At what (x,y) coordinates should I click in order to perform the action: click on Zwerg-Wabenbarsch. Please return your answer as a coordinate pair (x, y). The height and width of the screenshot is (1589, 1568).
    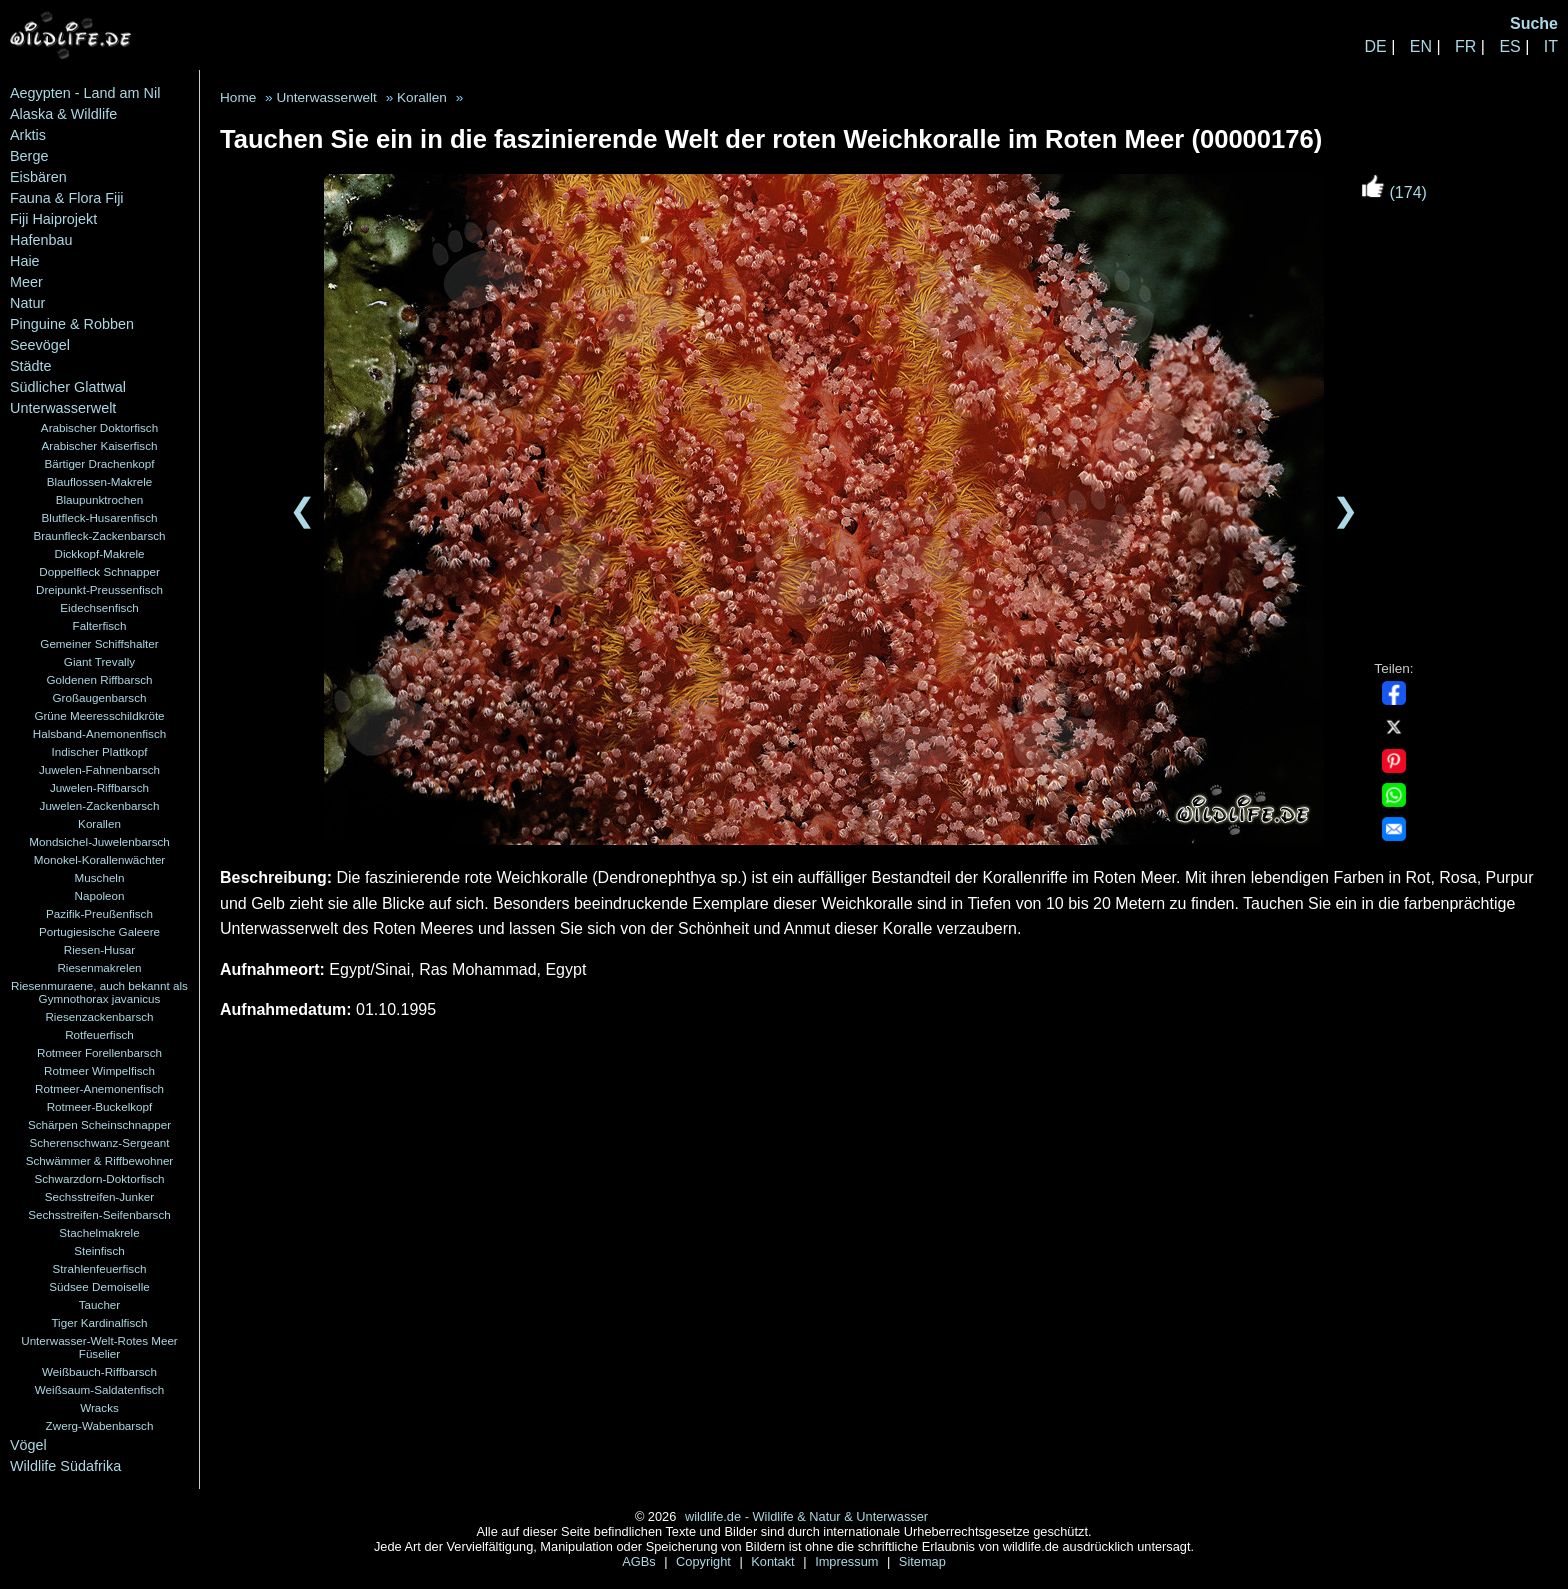
    Looking at the image, I should click on (100, 1425).